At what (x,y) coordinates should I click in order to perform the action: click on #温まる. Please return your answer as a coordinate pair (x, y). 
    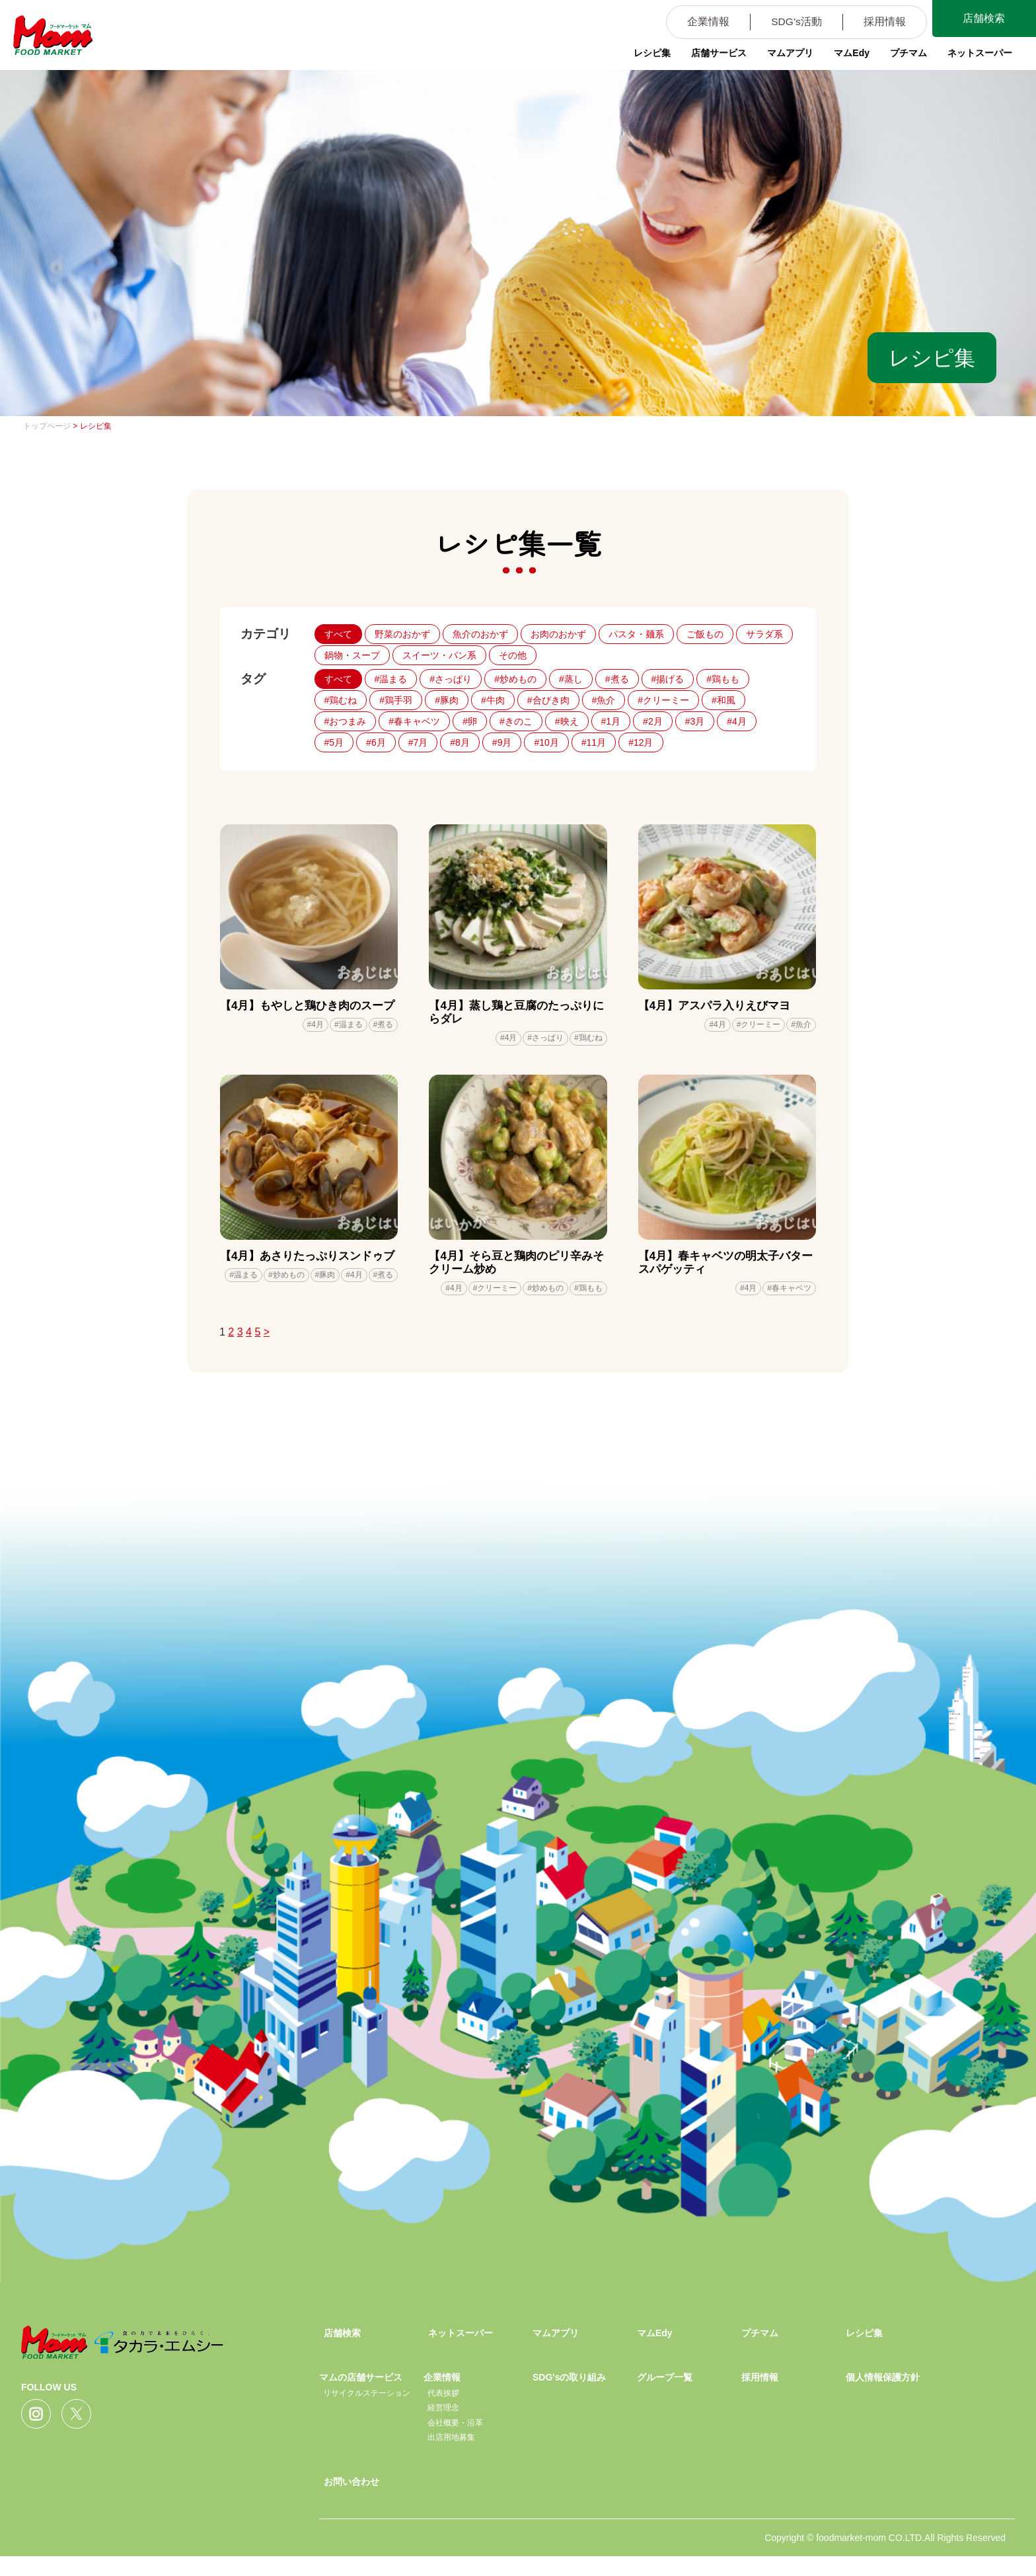
    Looking at the image, I should click on (391, 679).